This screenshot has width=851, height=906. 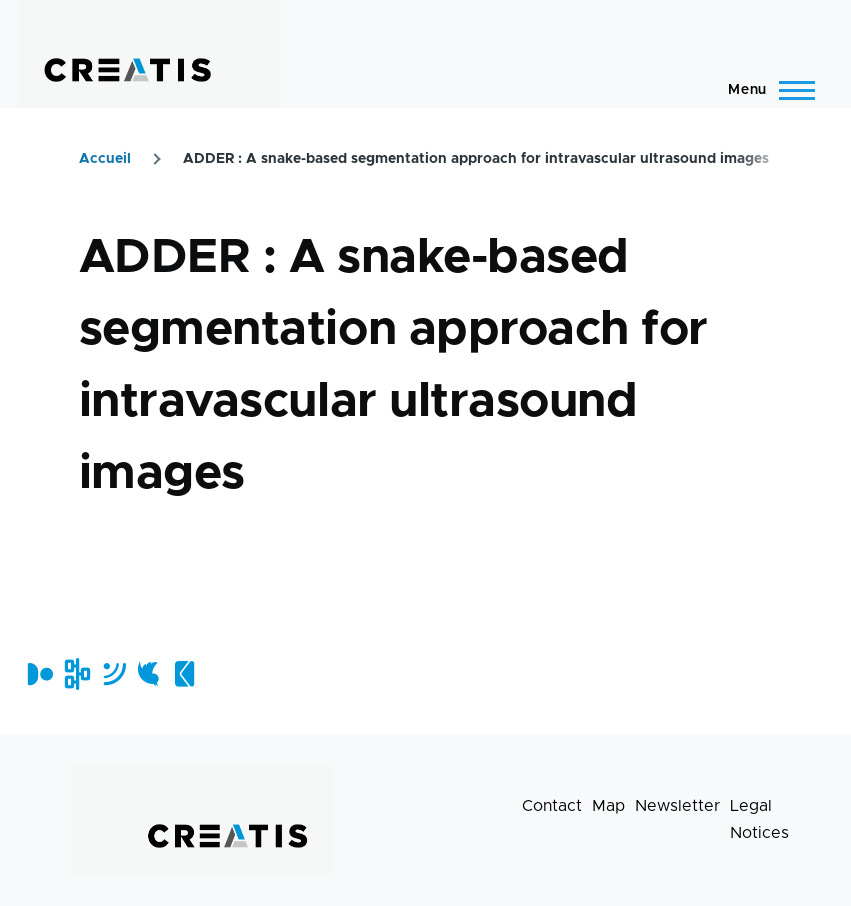 What do you see at coordinates (677, 806) in the screenshot?
I see `Newsletter` at bounding box center [677, 806].